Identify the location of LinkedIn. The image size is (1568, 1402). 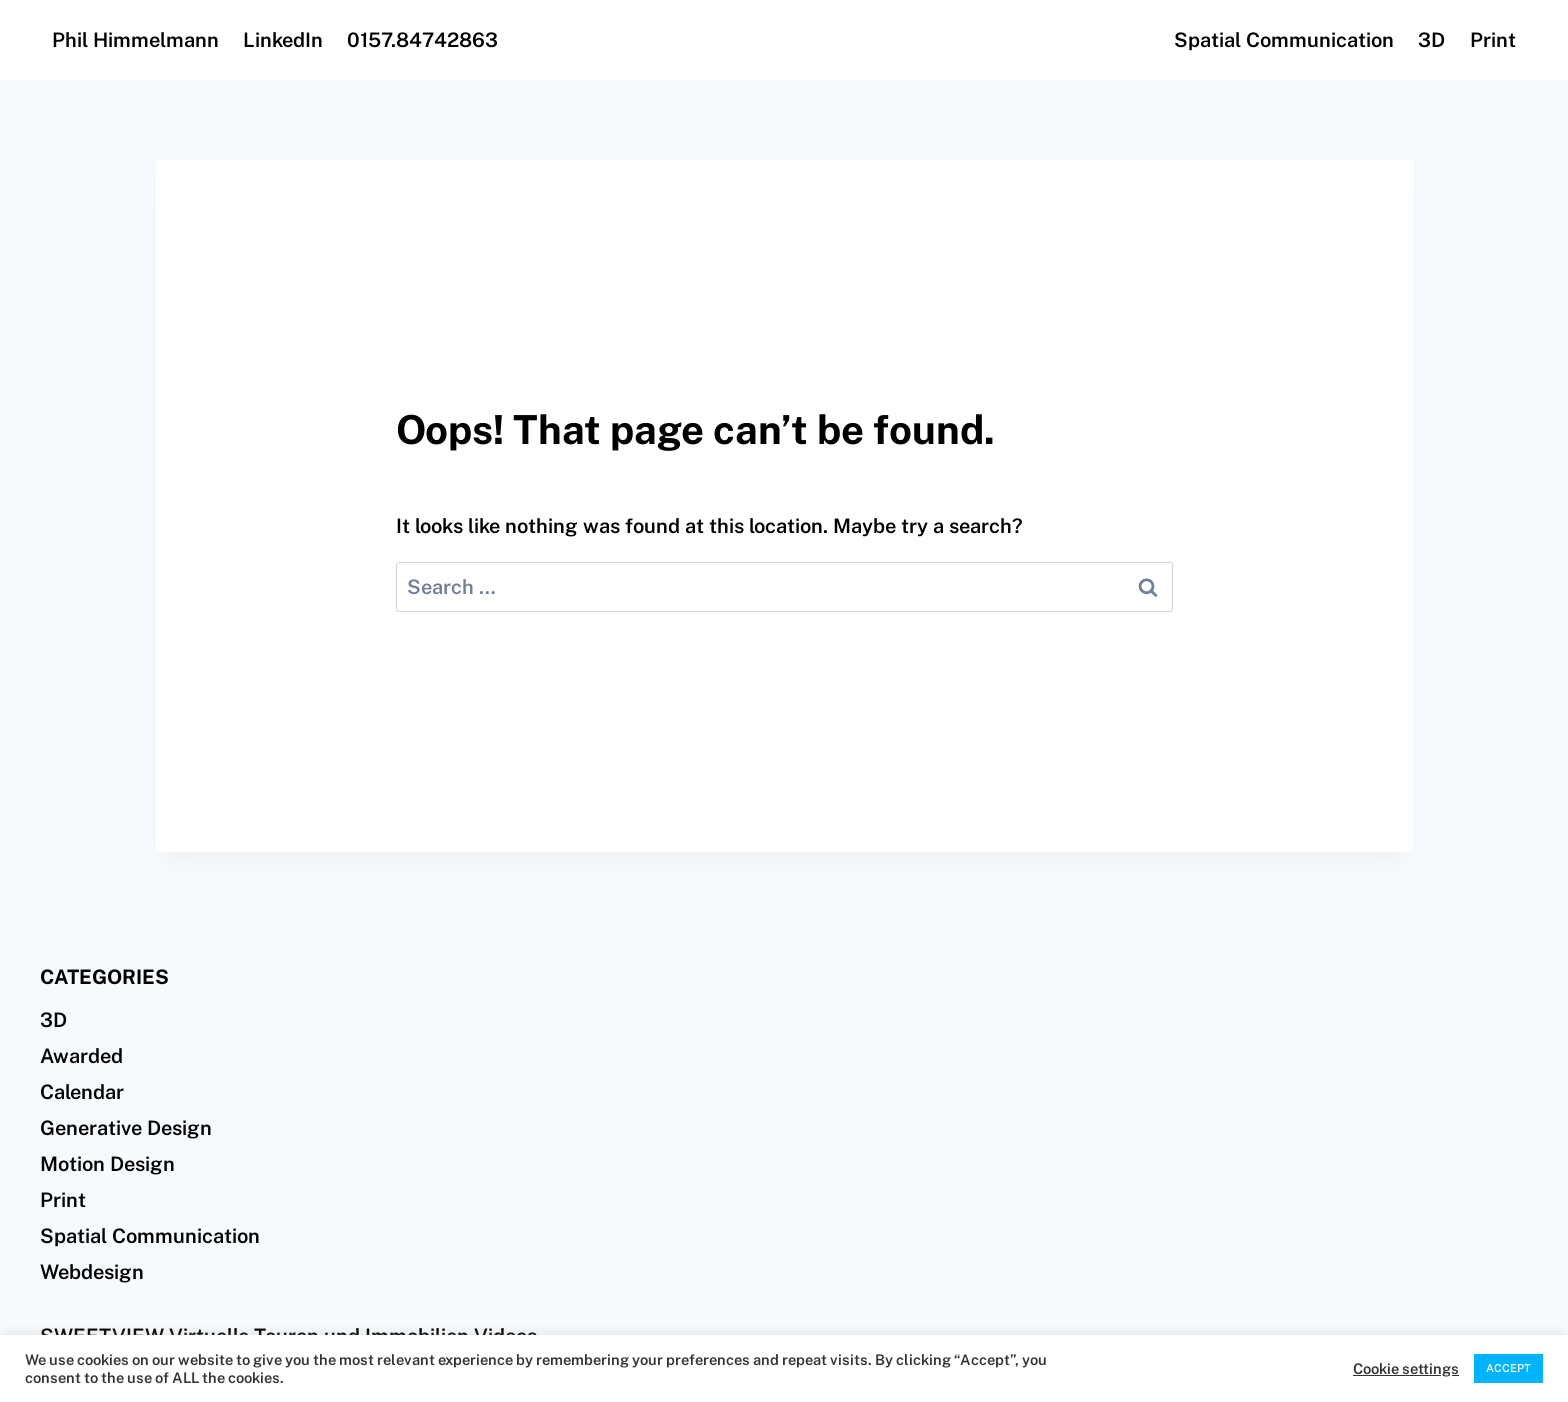
(283, 40).